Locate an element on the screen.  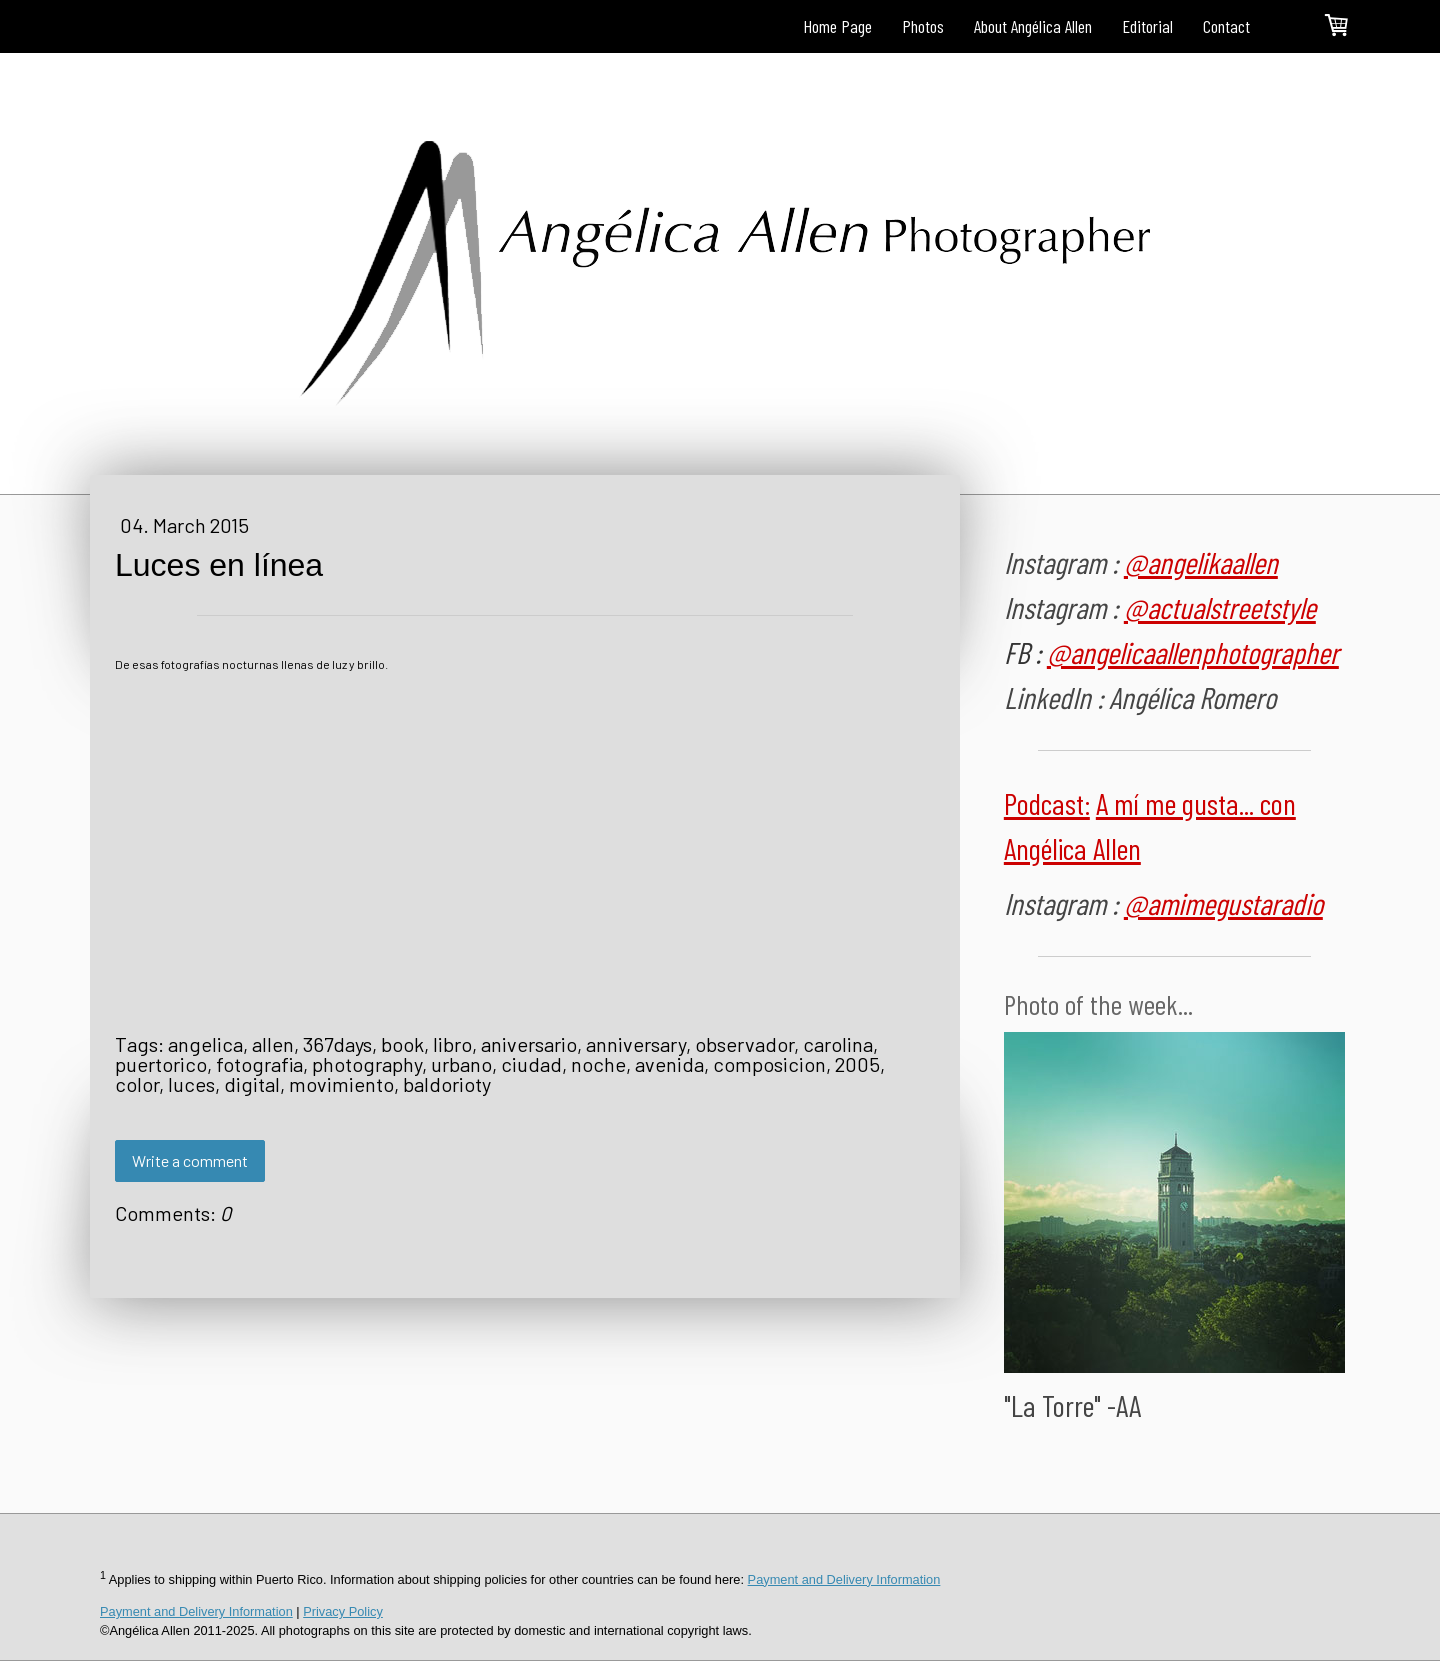
Home Page is located at coordinates (837, 26).